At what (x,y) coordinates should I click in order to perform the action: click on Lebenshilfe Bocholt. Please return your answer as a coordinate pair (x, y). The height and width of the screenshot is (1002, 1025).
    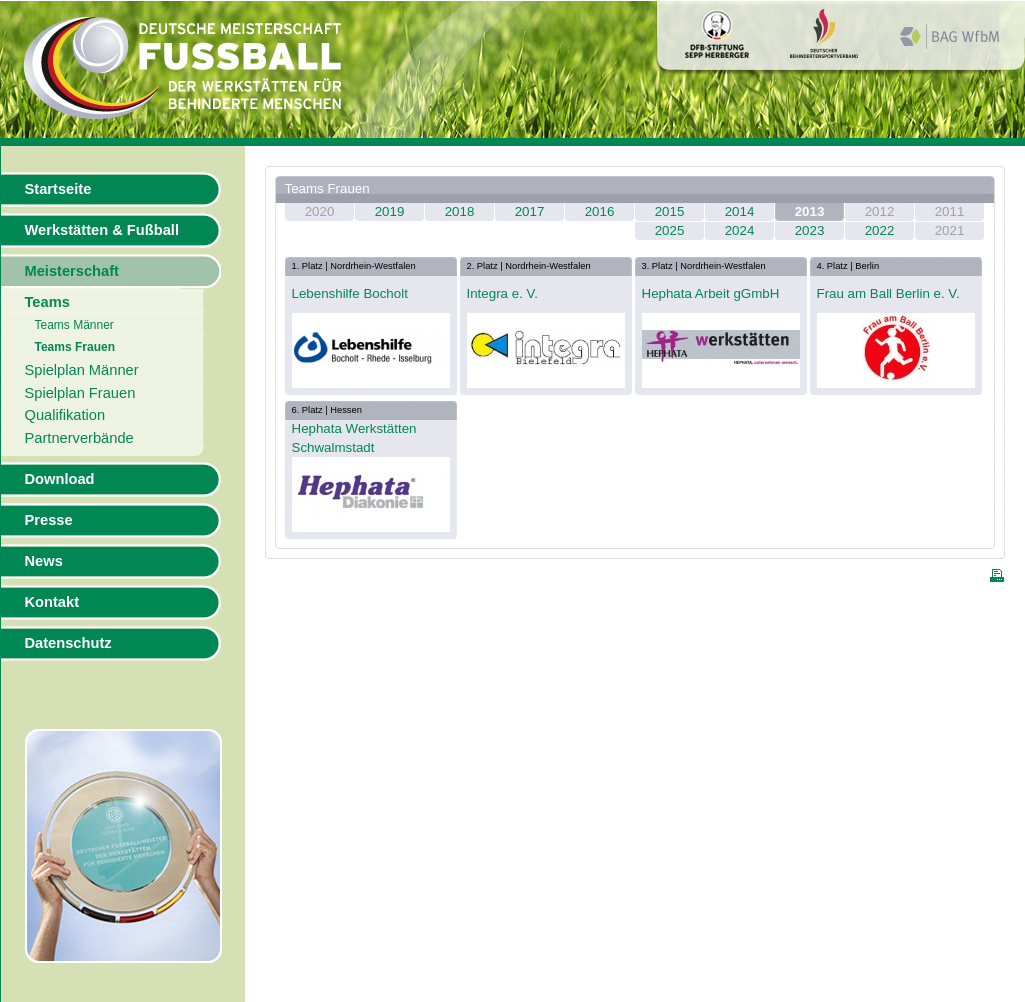
    Looking at the image, I should click on (350, 293).